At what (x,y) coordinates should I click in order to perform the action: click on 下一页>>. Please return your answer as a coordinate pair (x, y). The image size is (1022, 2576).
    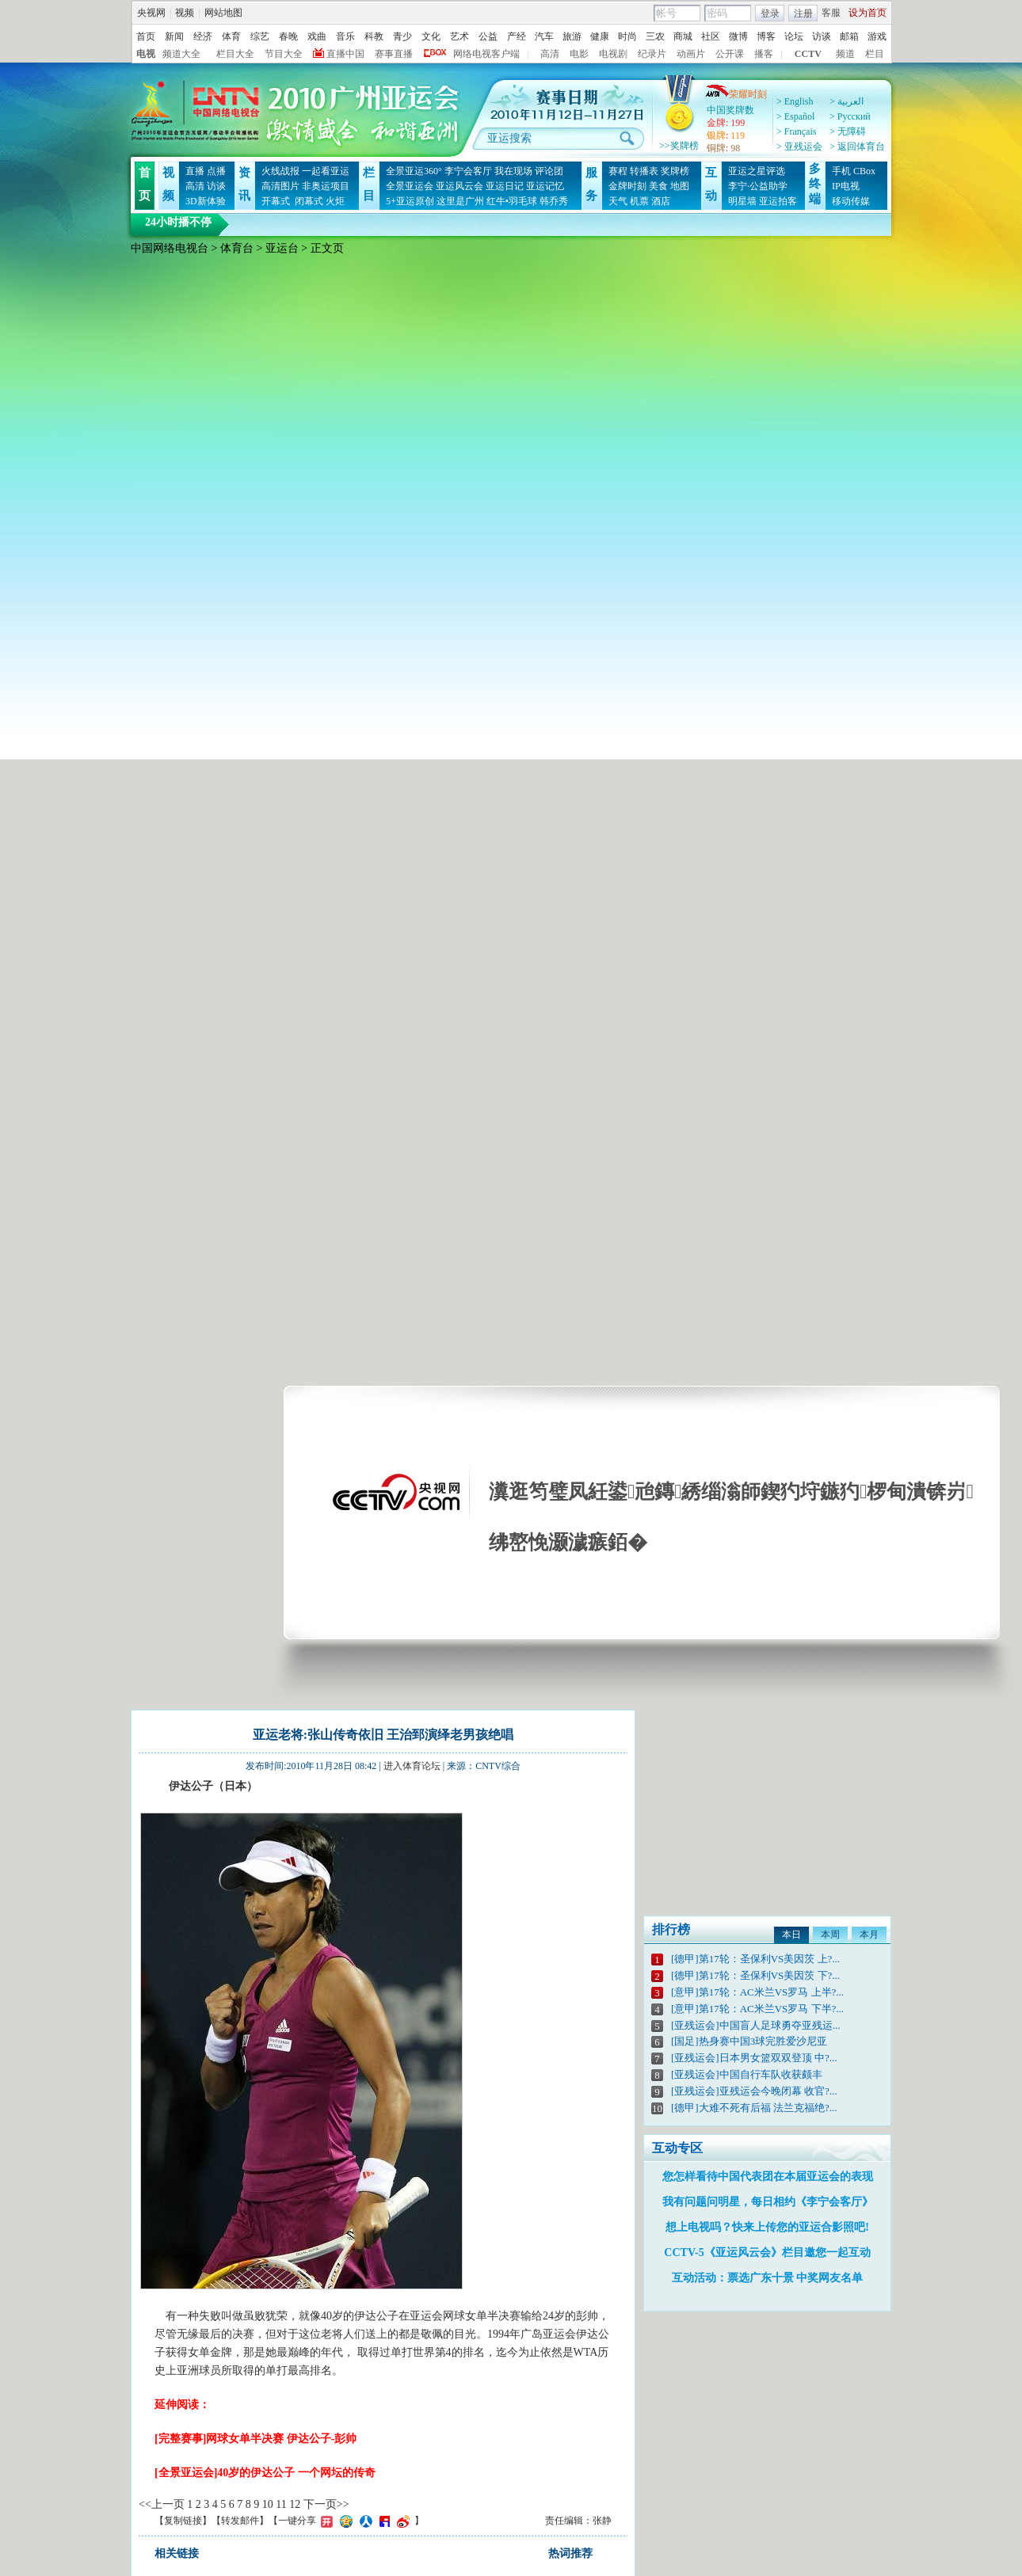
    Looking at the image, I should click on (326, 2504).